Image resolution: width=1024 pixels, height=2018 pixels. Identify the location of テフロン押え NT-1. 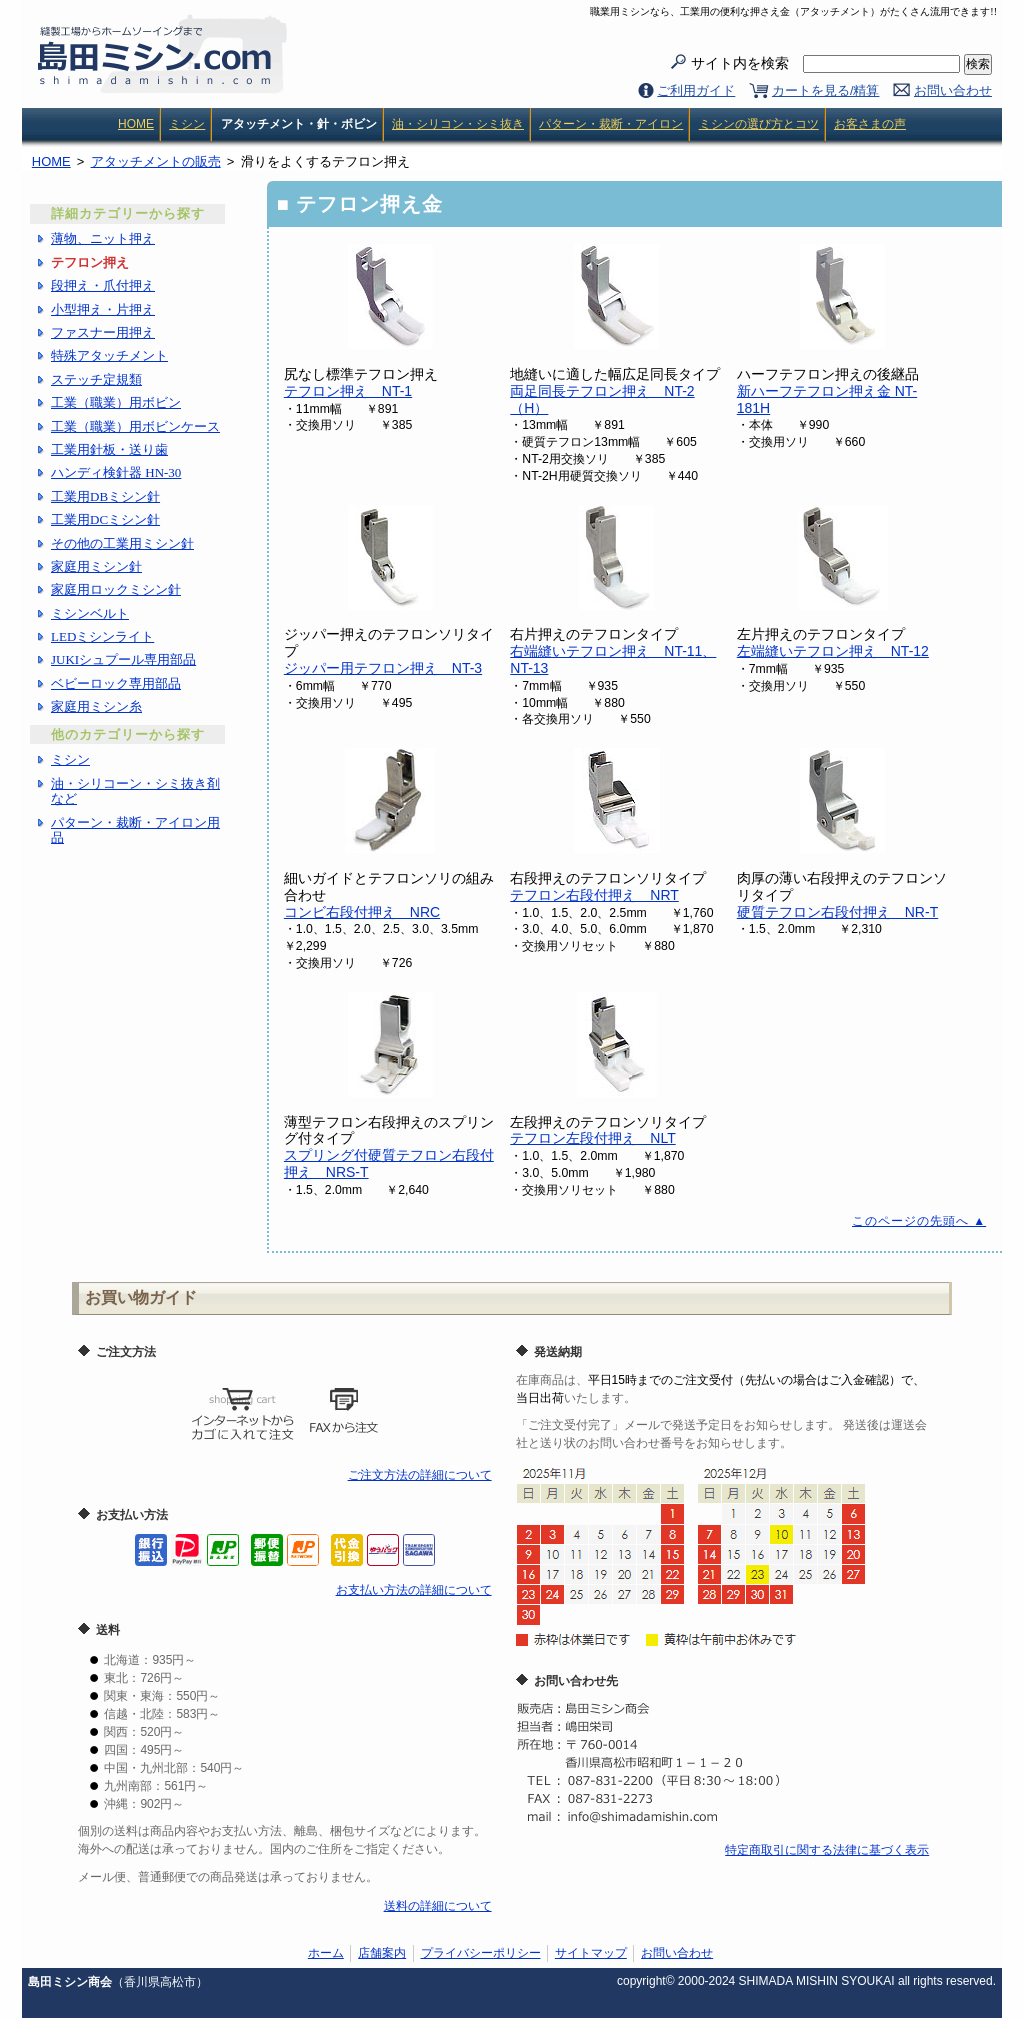
(348, 391).